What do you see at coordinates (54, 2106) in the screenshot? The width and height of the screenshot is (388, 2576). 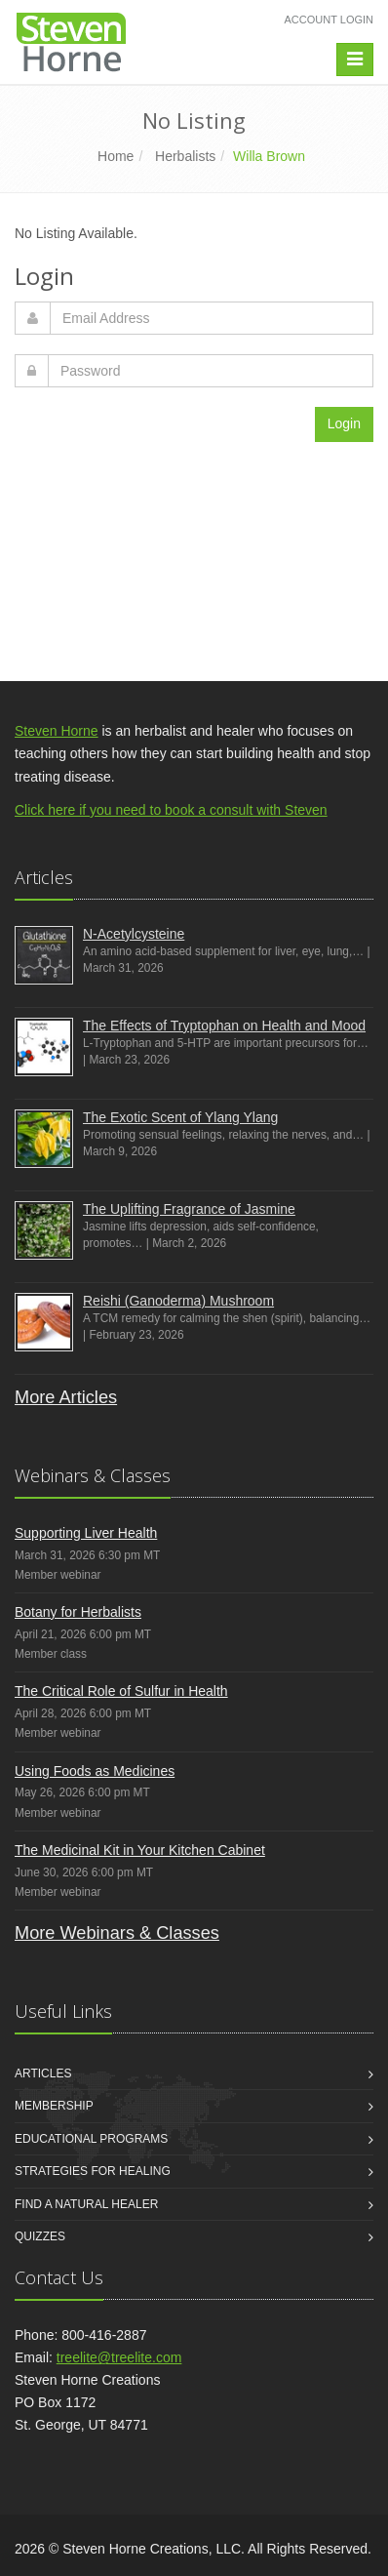 I see `Membership` at bounding box center [54, 2106].